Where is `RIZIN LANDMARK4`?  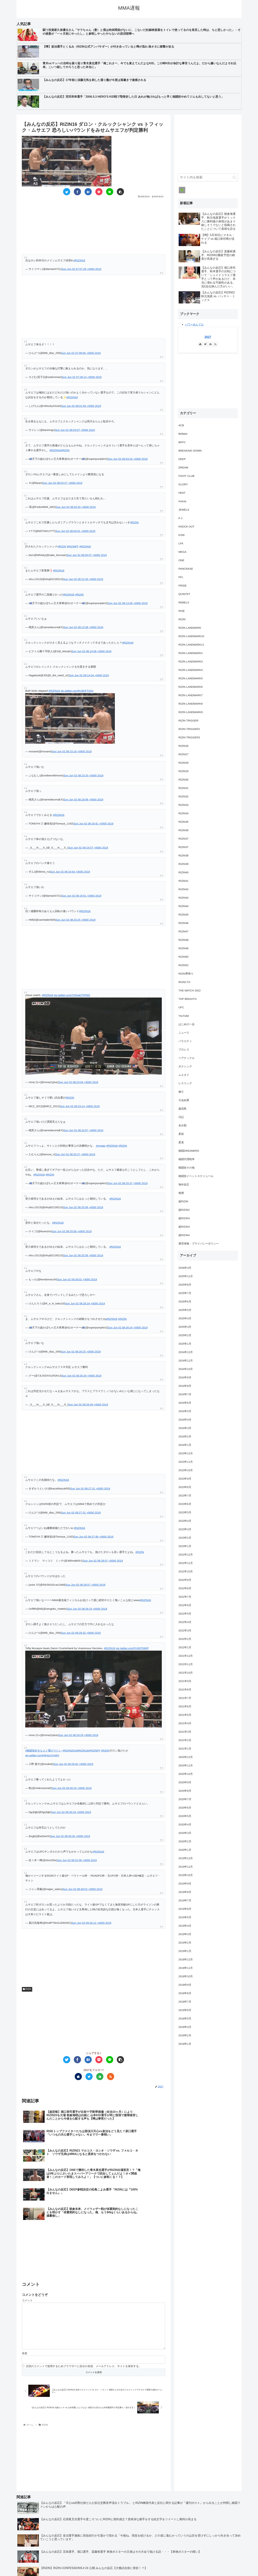
RIZIN LANDMARK4 is located at coordinates (190, 669).